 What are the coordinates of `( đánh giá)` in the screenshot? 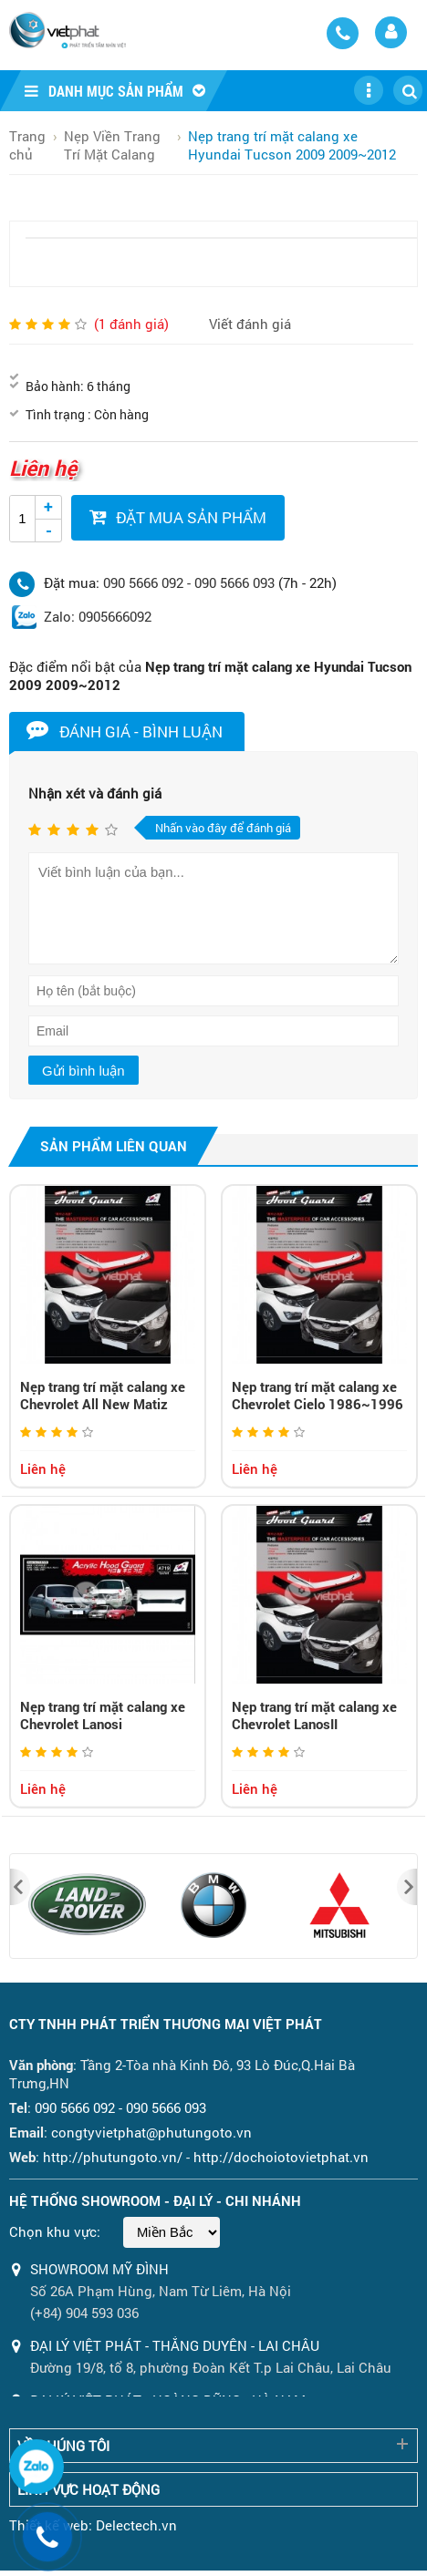 It's located at (131, 323).